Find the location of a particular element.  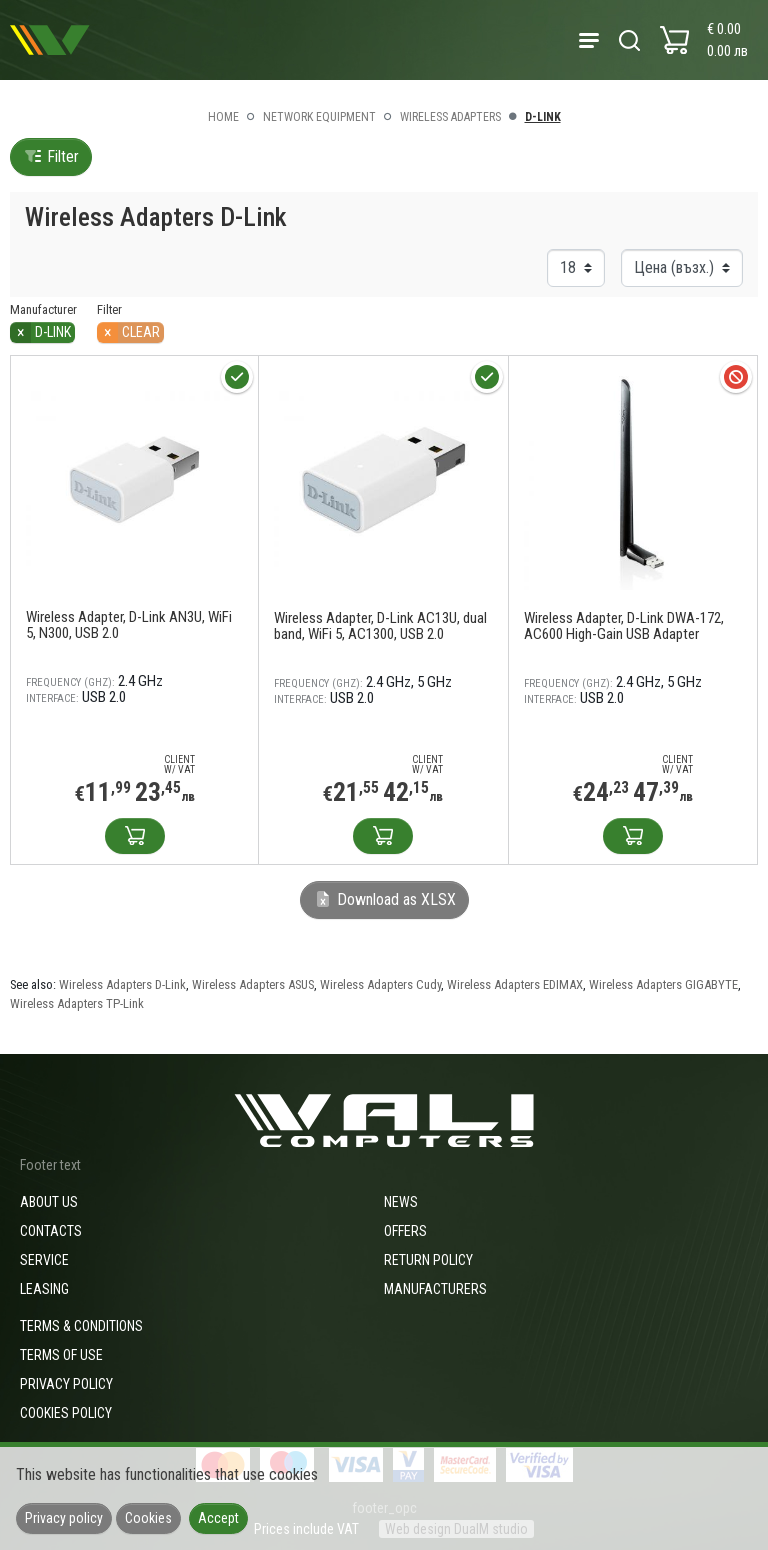

Terms of use is located at coordinates (61, 1355).